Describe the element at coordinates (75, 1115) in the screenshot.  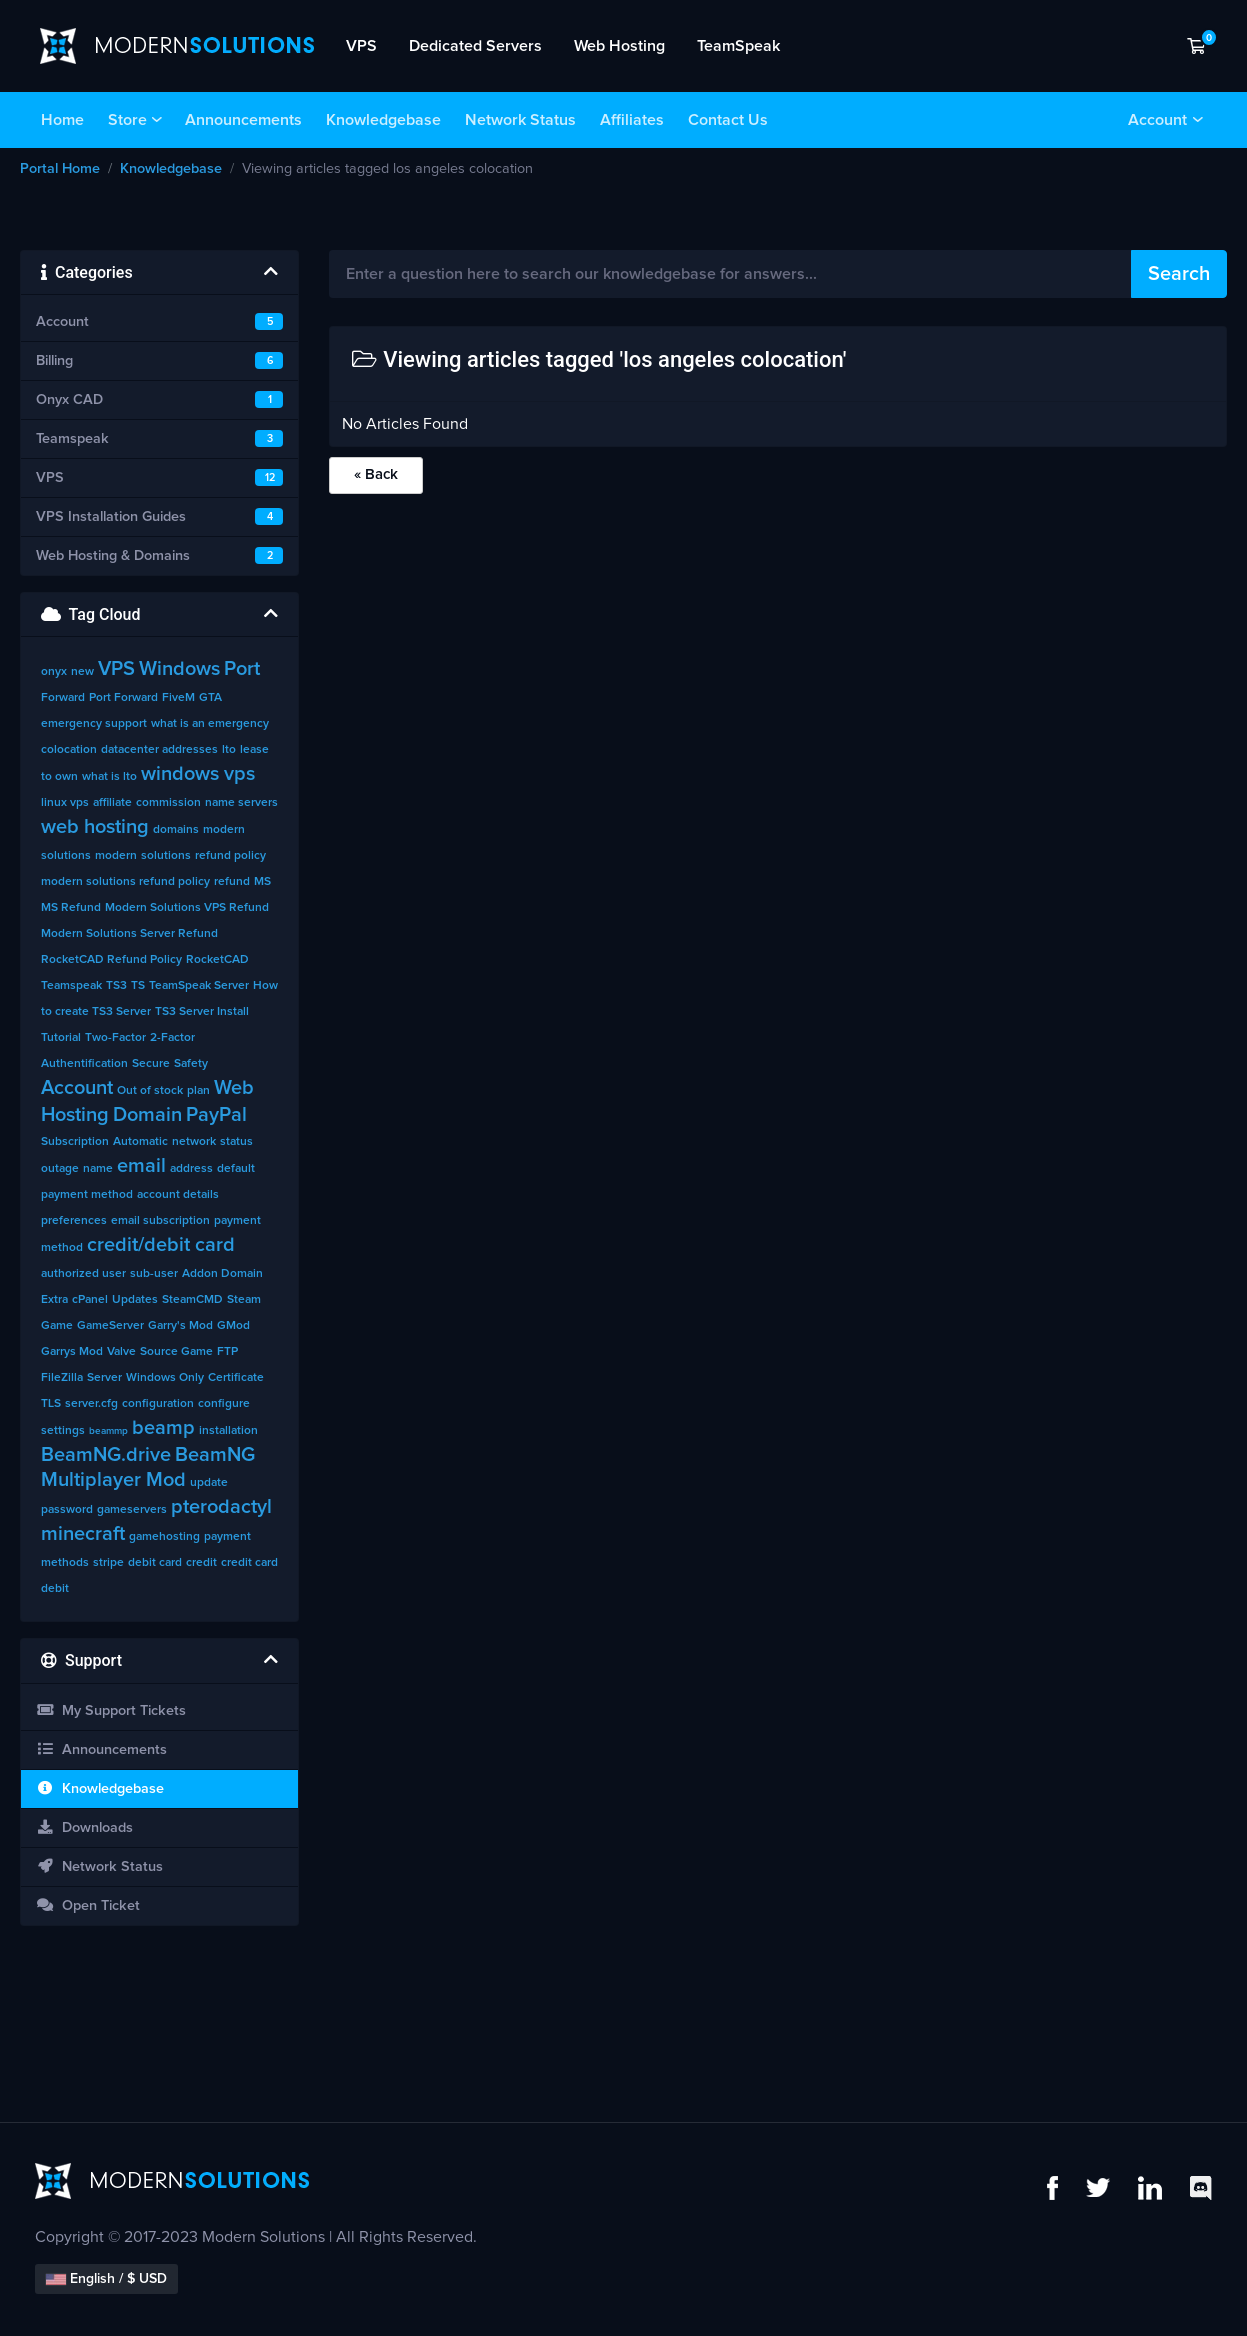
I see `Hosting` at that location.